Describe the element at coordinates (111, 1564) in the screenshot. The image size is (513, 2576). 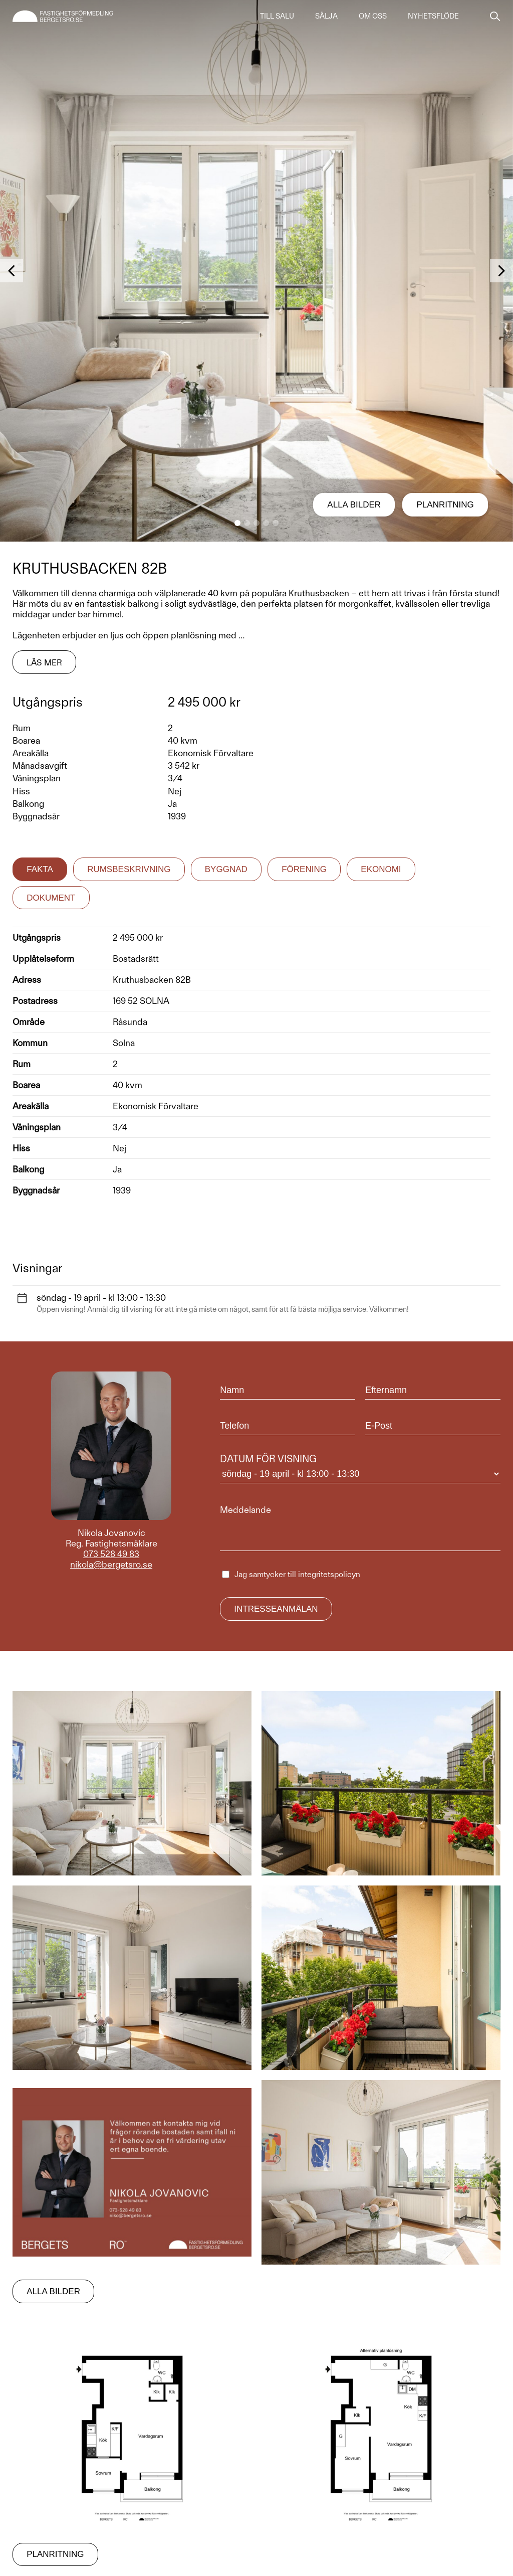
I see `nikola@bergetsro.se` at that location.